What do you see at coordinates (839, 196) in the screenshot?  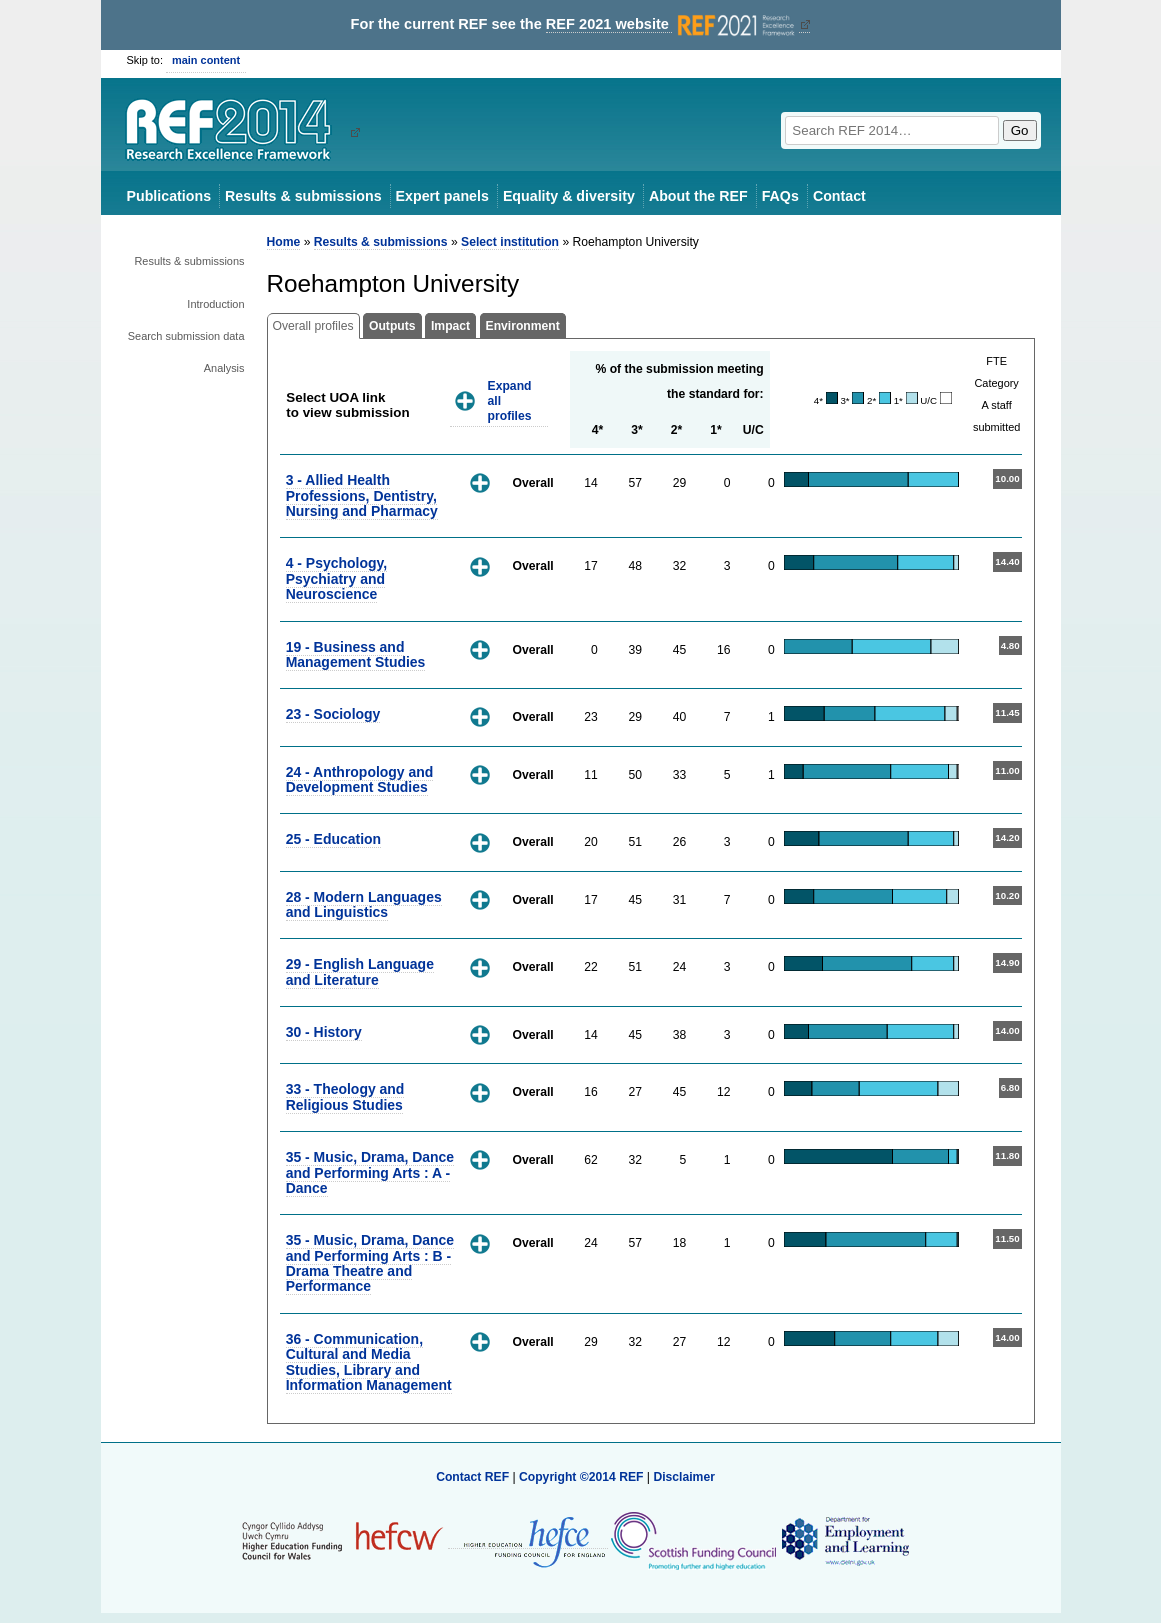 I see `Contact` at bounding box center [839, 196].